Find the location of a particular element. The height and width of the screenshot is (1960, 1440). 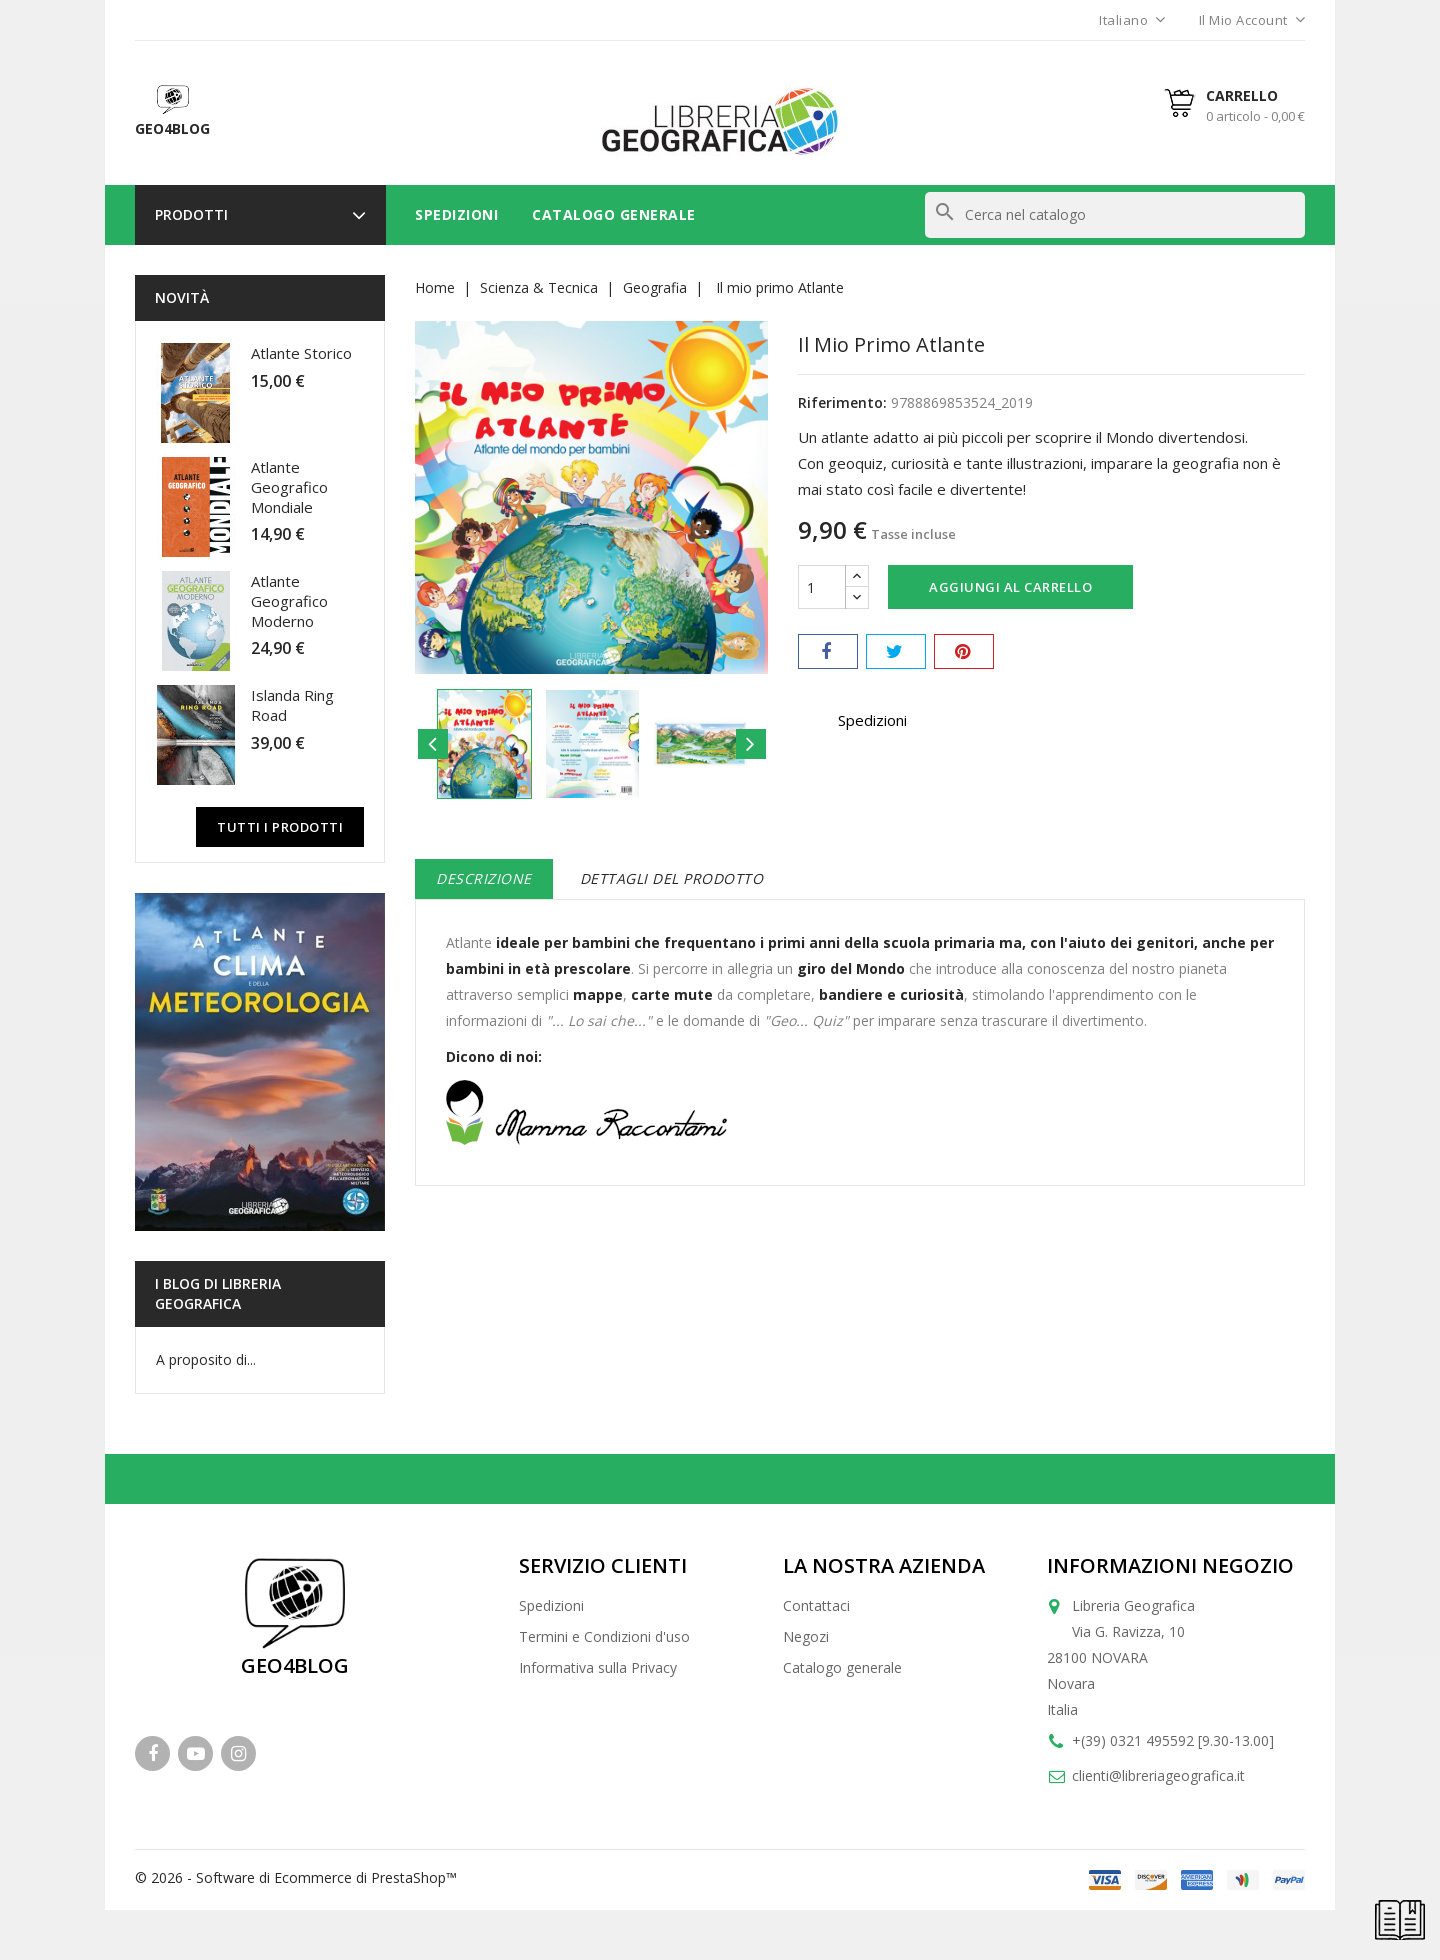

GEO4BLOG is located at coordinates (295, 1665).